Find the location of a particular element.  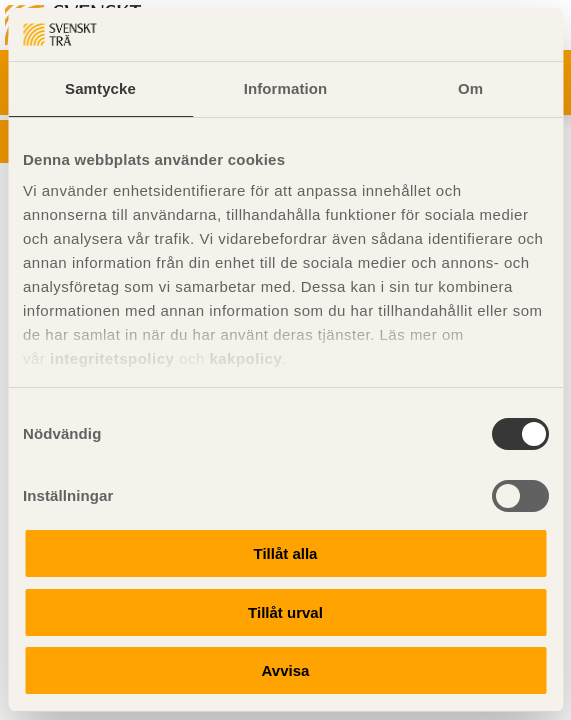

Om [tab] is located at coordinates (470, 88).